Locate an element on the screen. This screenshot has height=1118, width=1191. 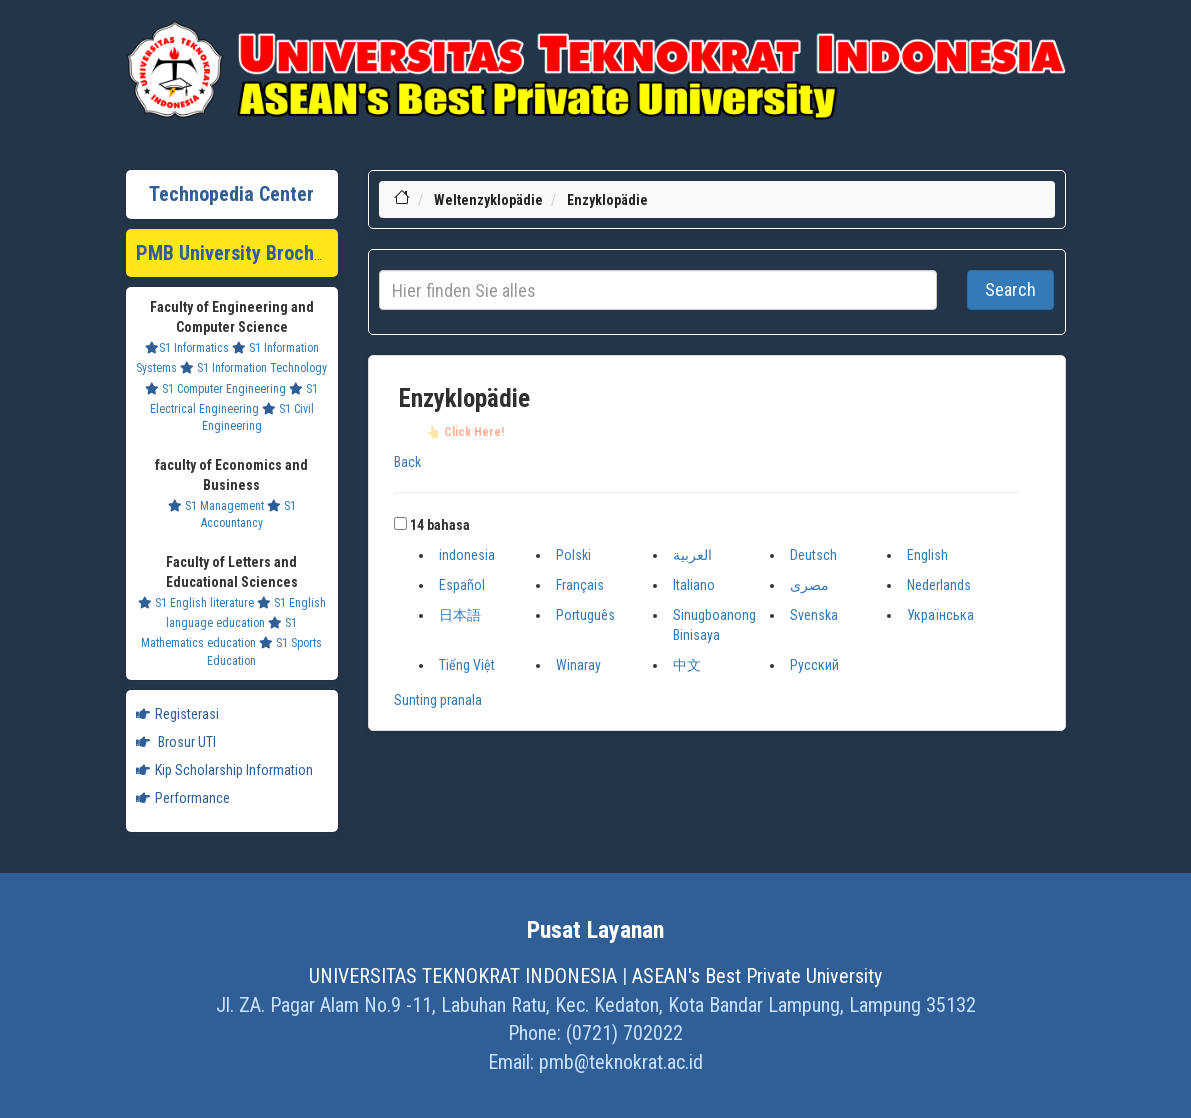
Technopedia Center is located at coordinates (231, 194).